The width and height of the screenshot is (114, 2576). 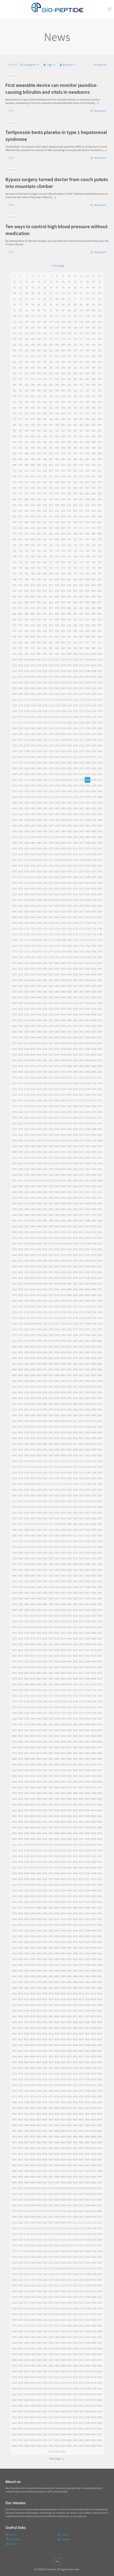 What do you see at coordinates (57, 361) in the screenshot?
I see `233` at bounding box center [57, 361].